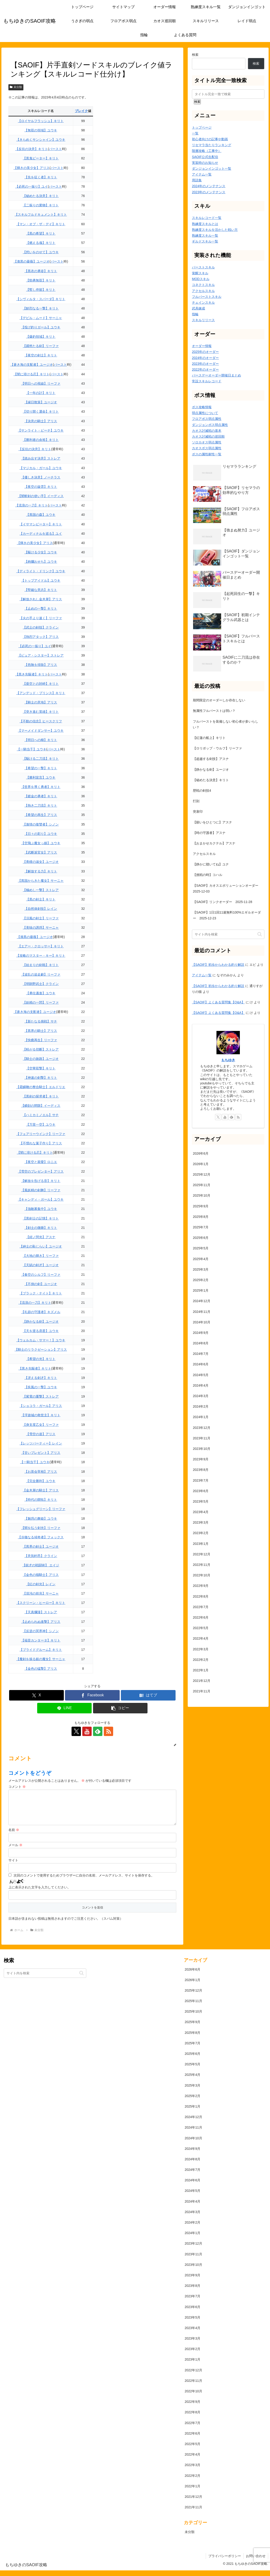 The width and height of the screenshot is (270, 2576). What do you see at coordinates (40, 1518) in the screenshot?
I see `【魅惑の舞姫】ユウキ` at bounding box center [40, 1518].